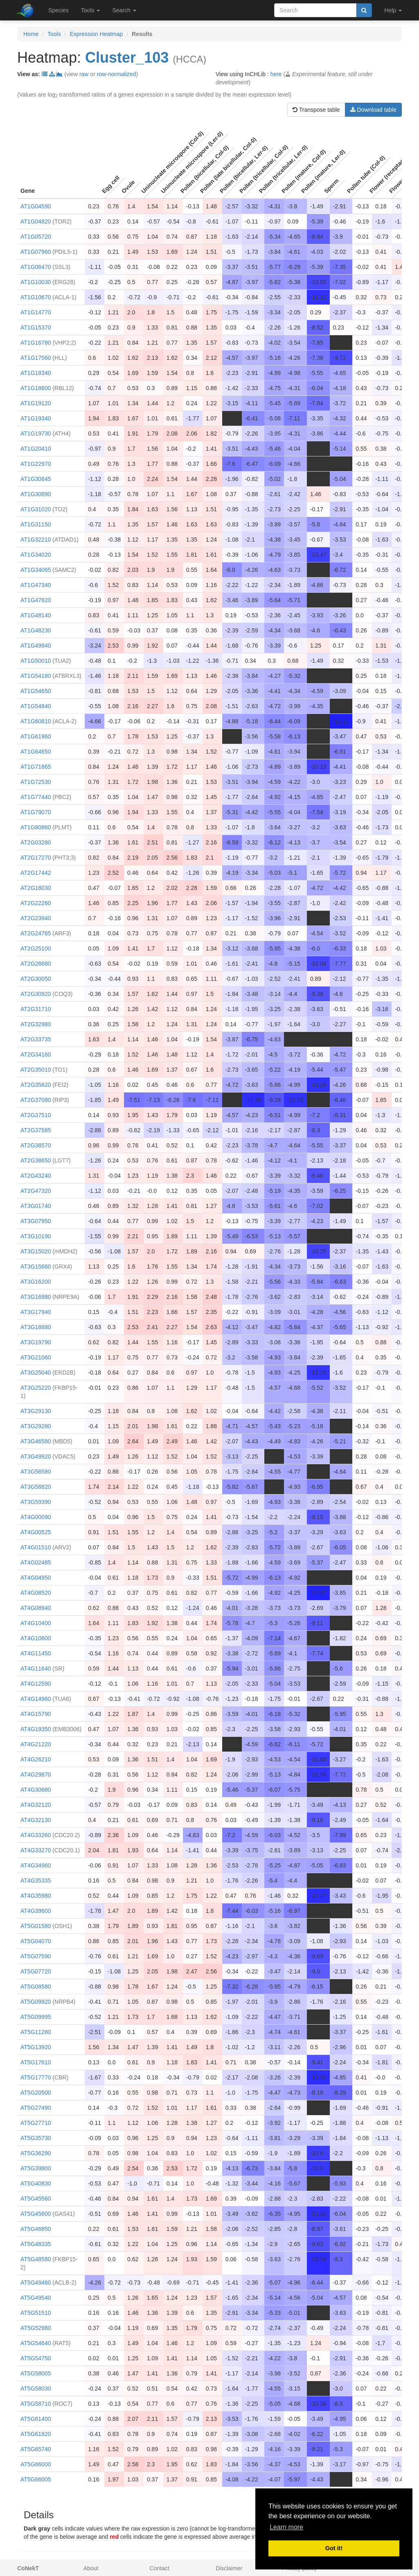 This screenshot has width=419, height=2576. Describe the element at coordinates (35, 1895) in the screenshot. I see `AT4G35980` at that location.